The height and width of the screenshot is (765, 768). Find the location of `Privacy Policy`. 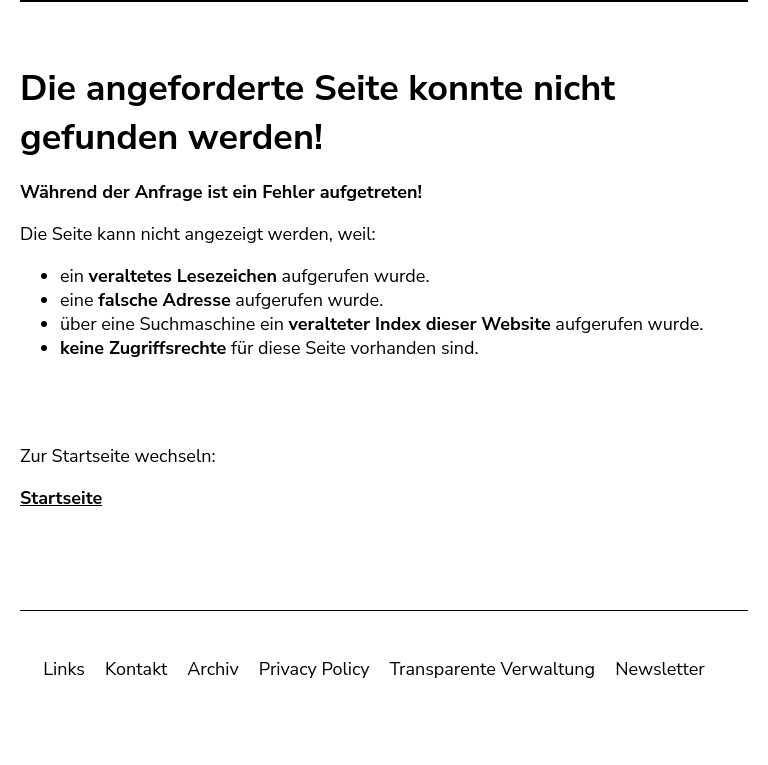

Privacy Policy is located at coordinates (314, 673).